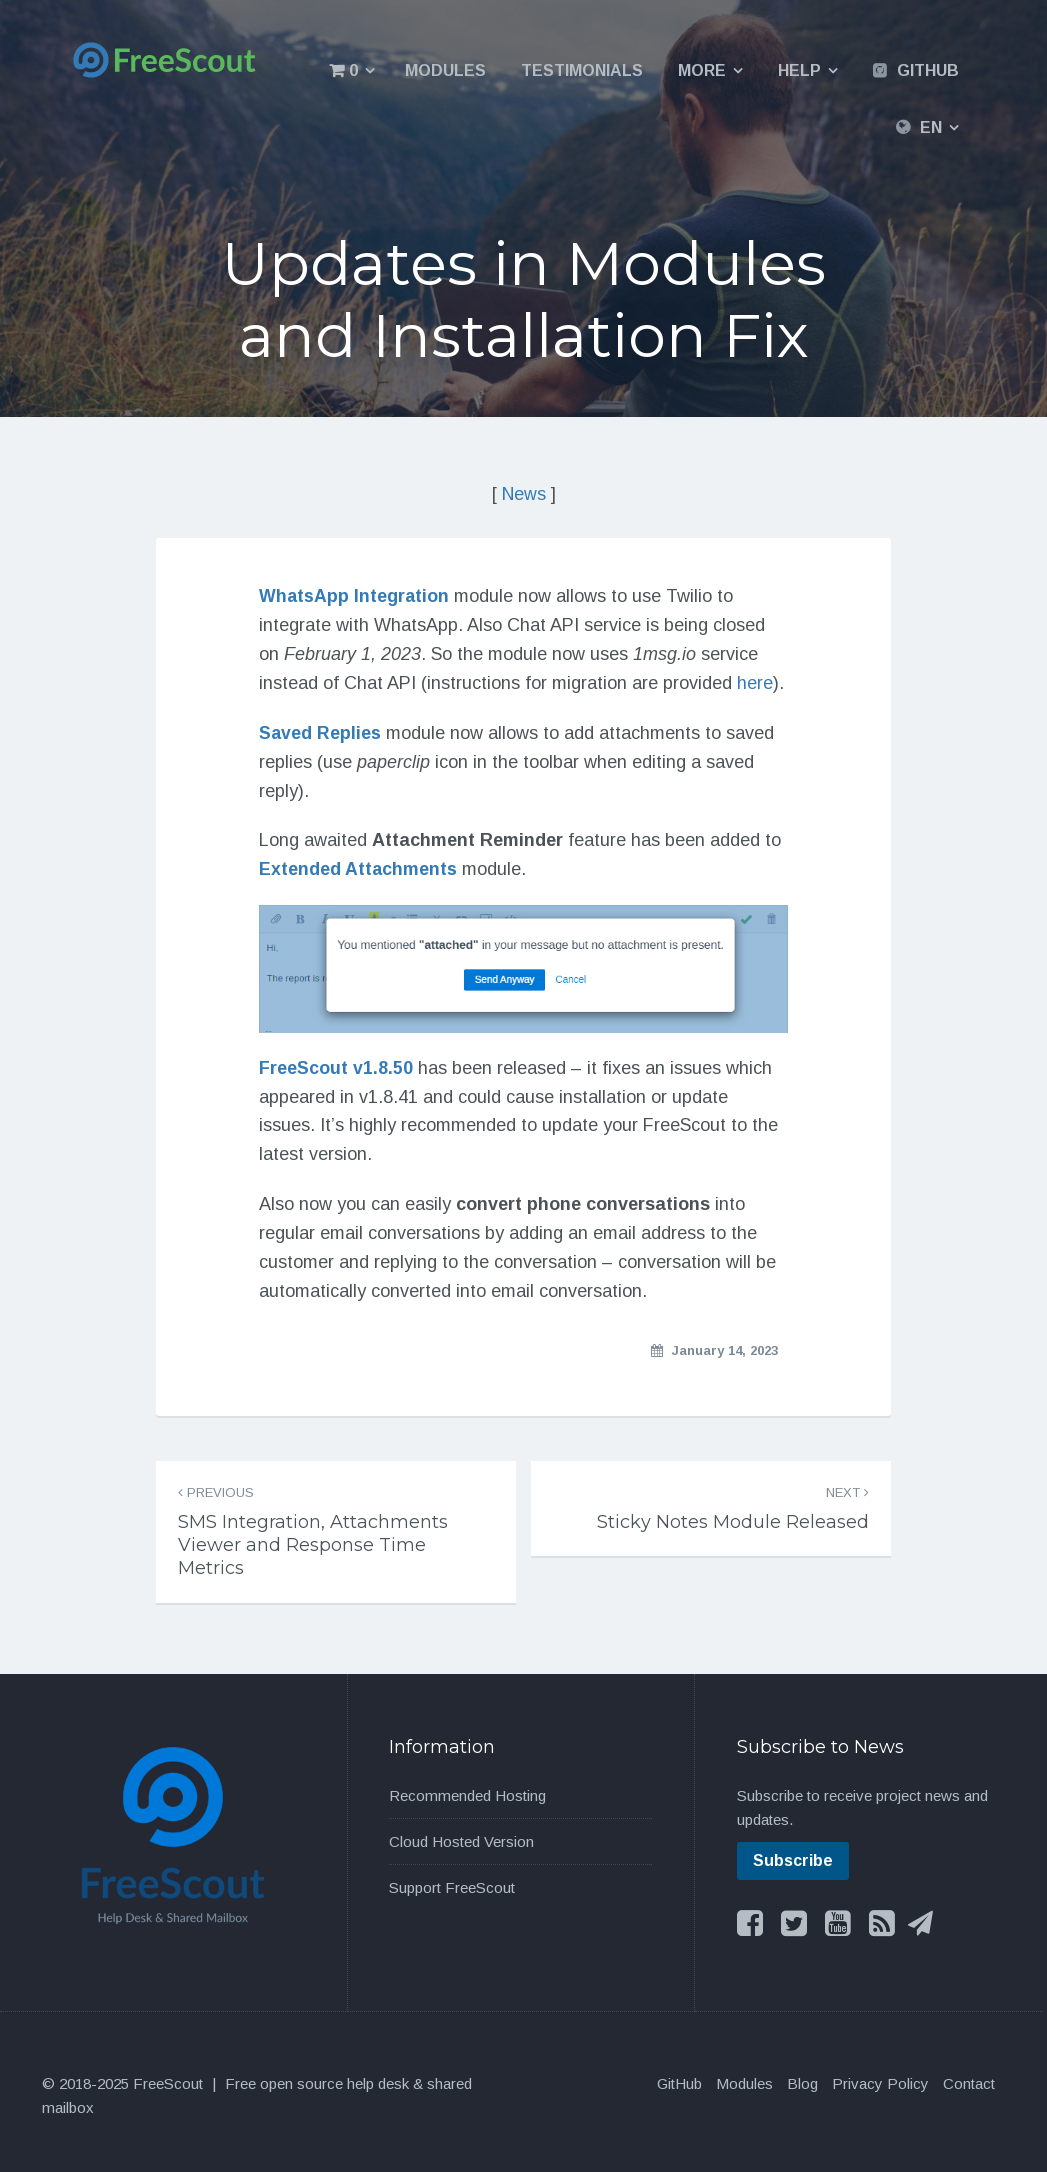  I want to click on GitHub, so click(928, 70).